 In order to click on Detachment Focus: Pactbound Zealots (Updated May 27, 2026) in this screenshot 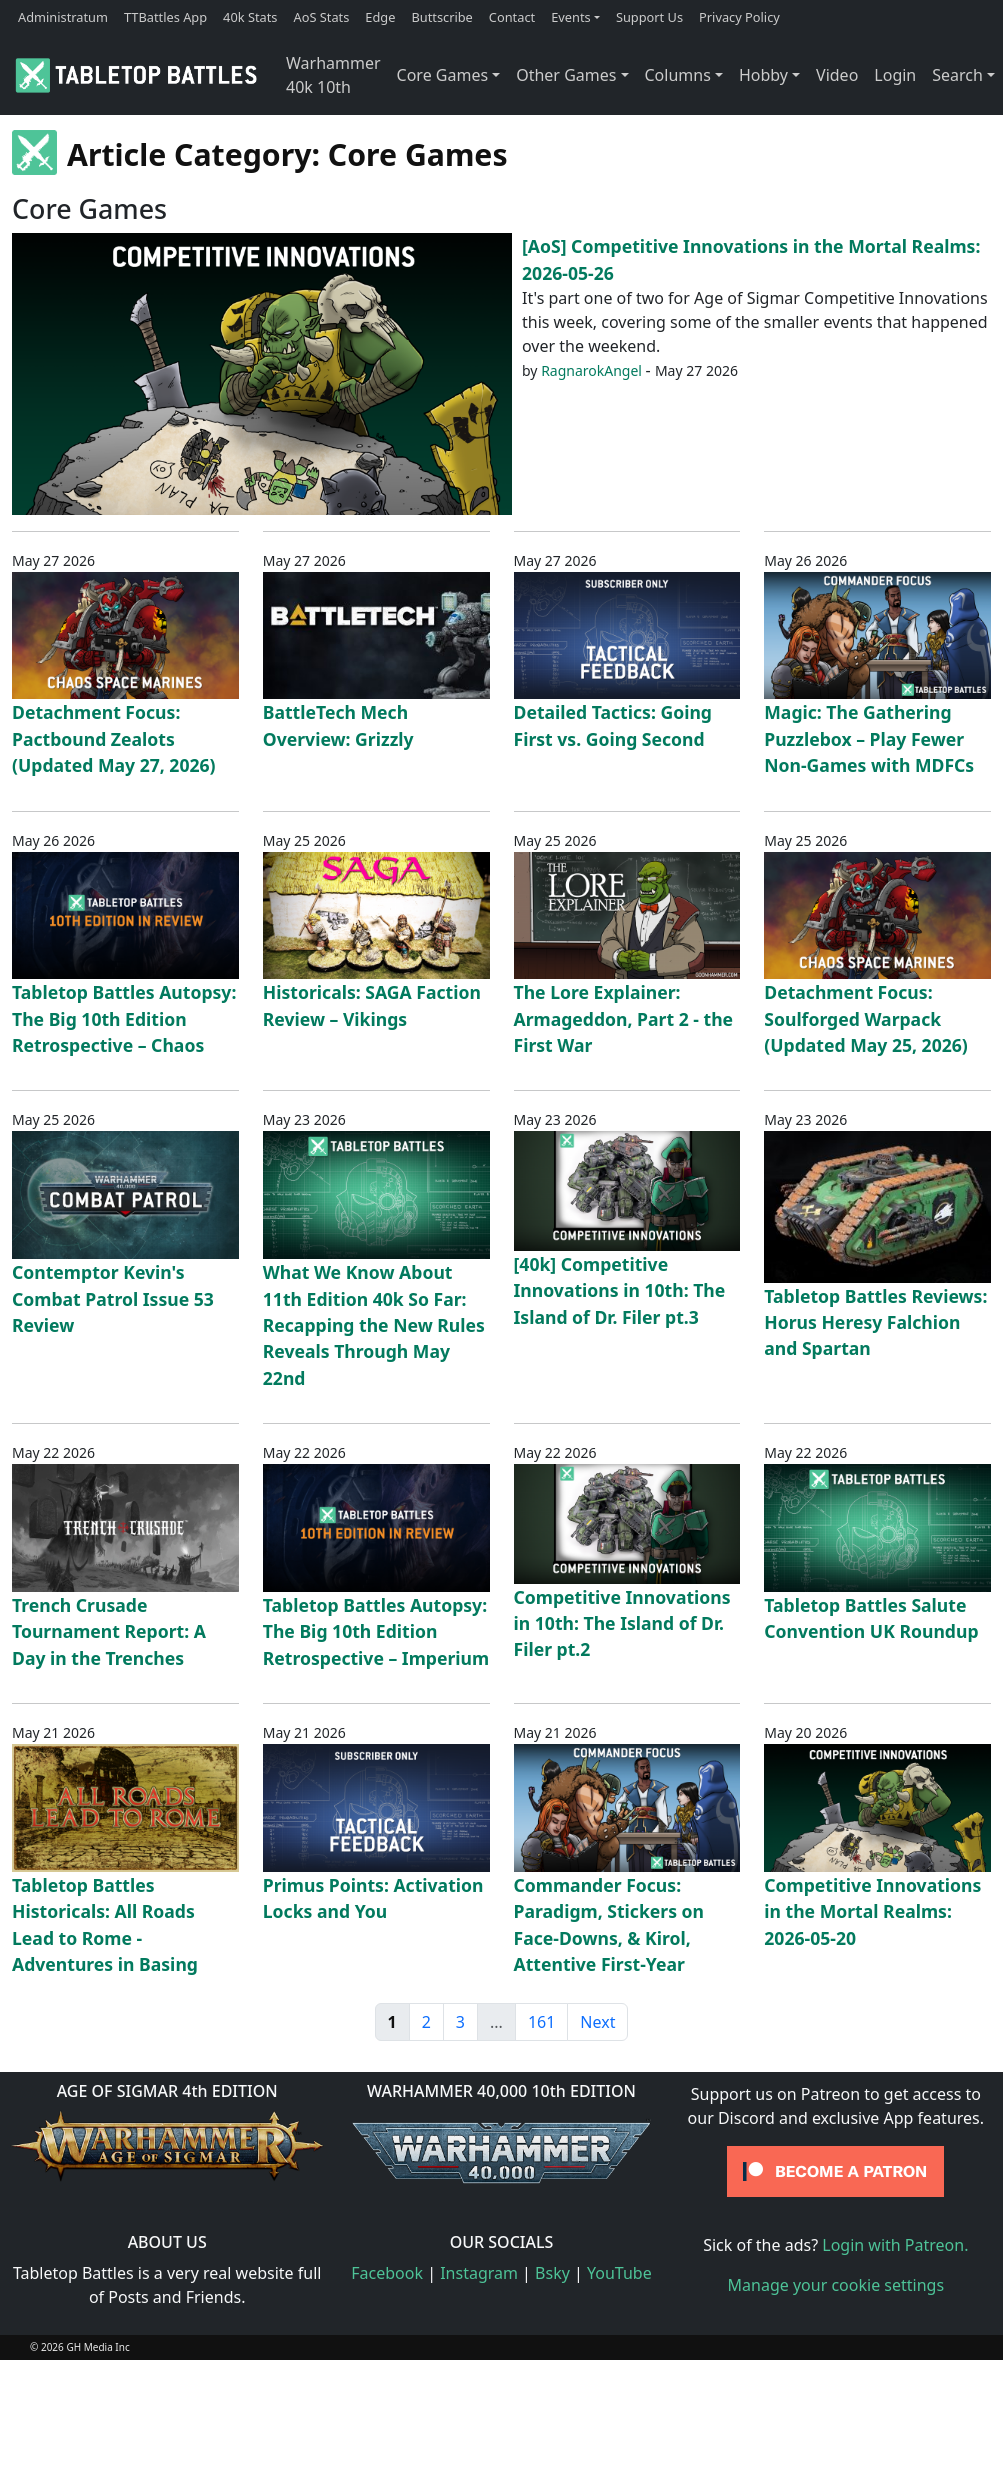, I will do `click(114, 738)`.